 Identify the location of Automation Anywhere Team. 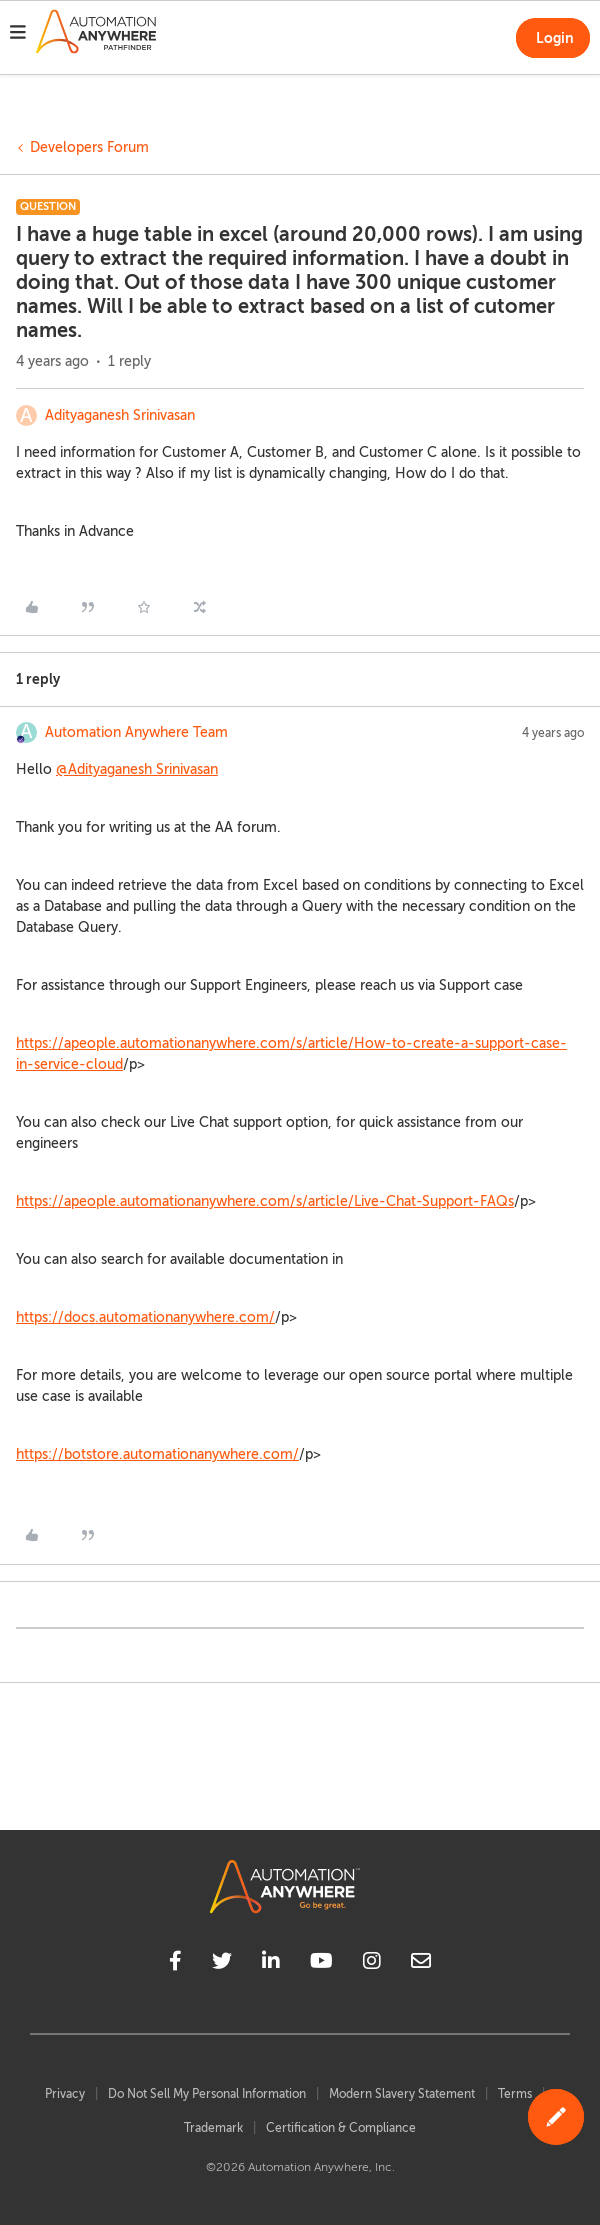
(136, 732).